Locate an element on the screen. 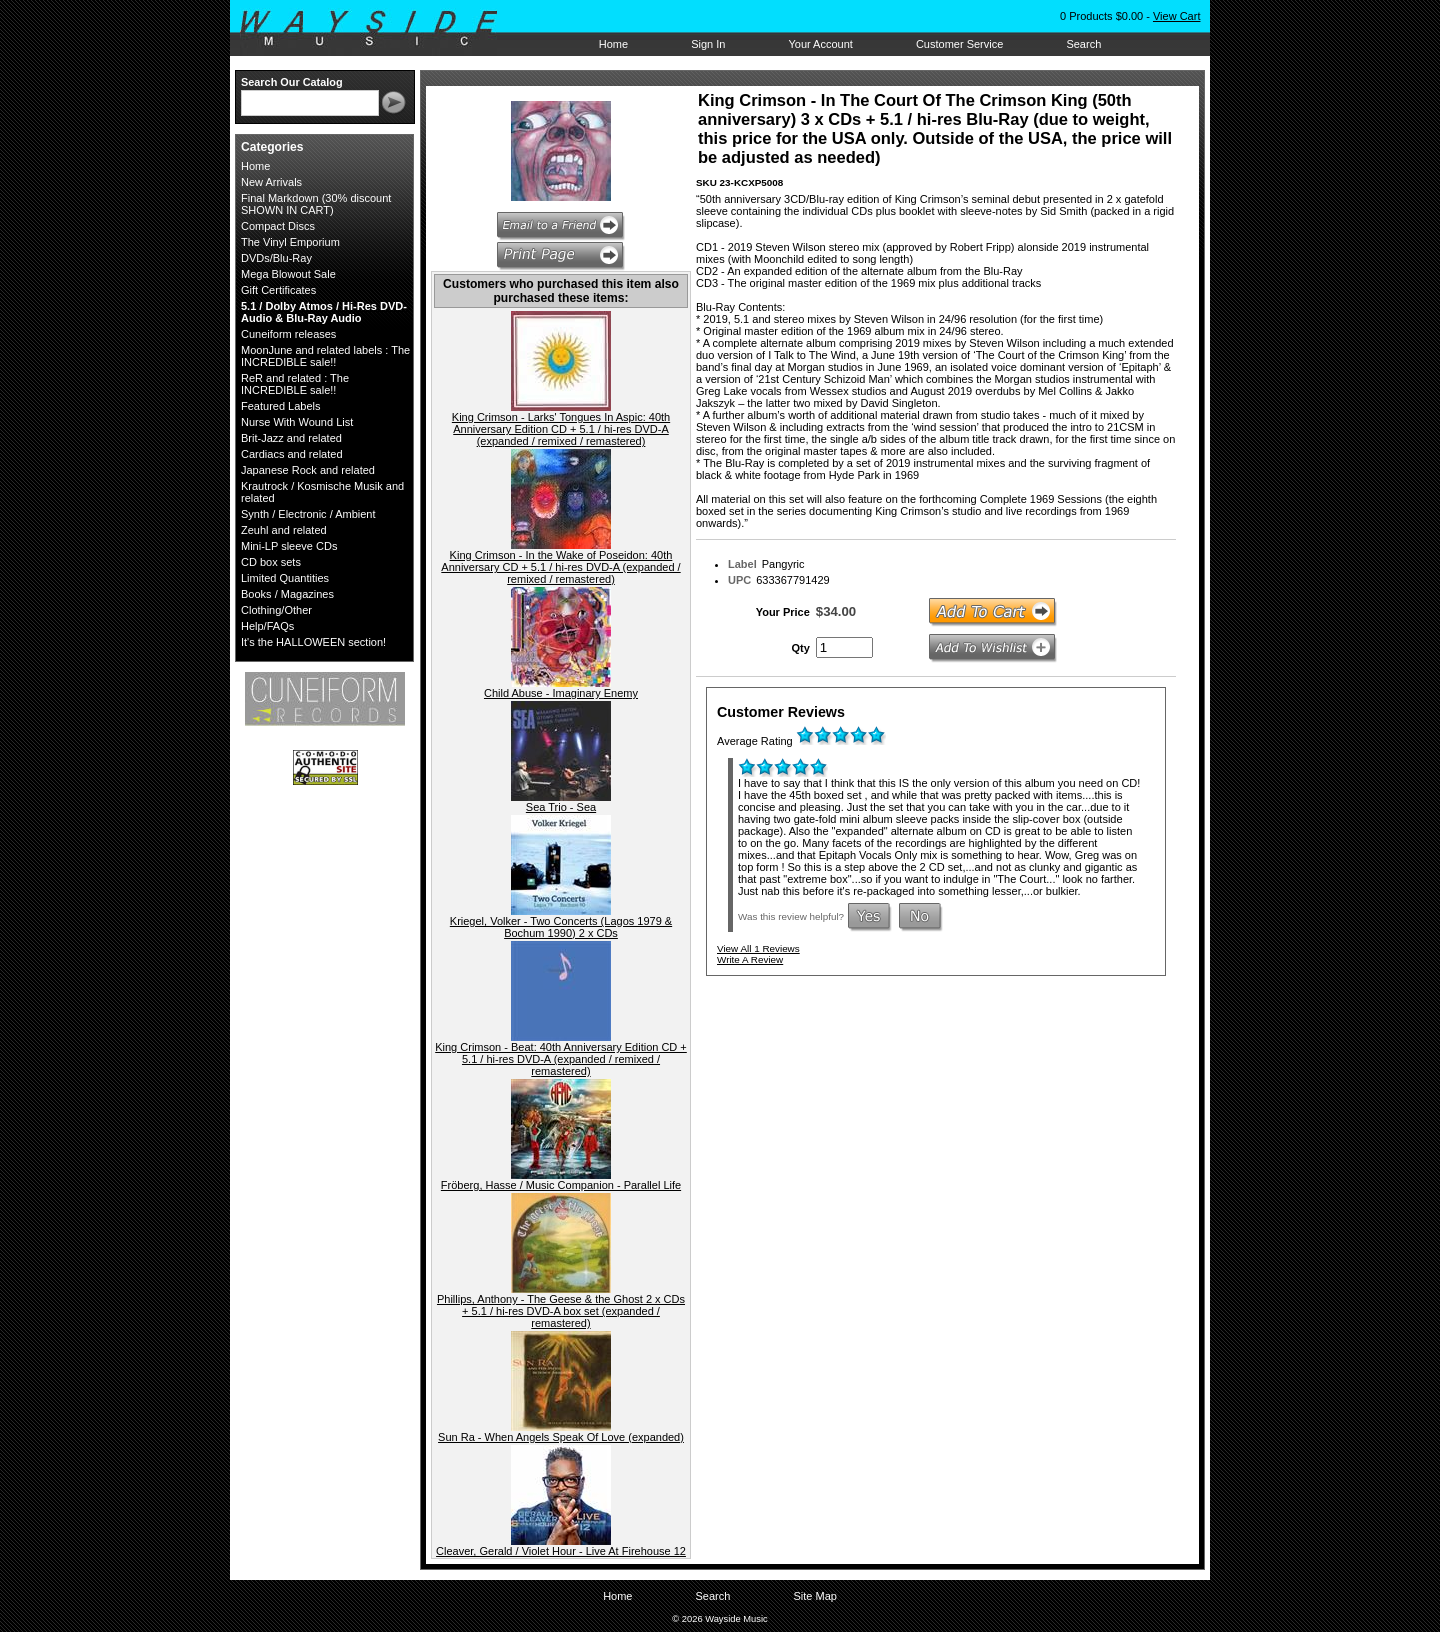  Sea Trio - Sea is located at coordinates (561, 807).